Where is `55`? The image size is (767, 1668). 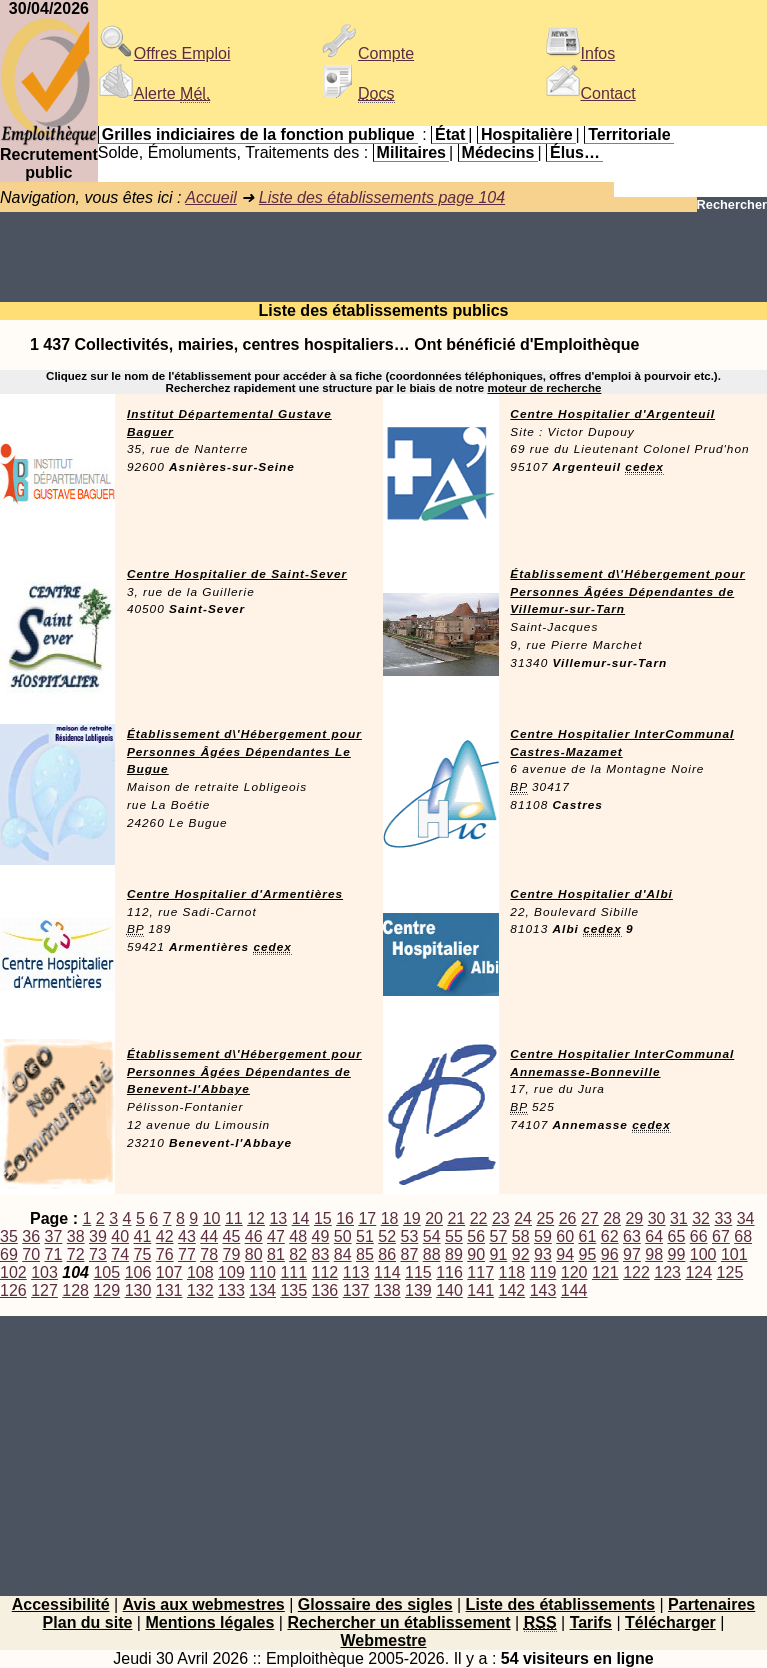 55 is located at coordinates (454, 1236).